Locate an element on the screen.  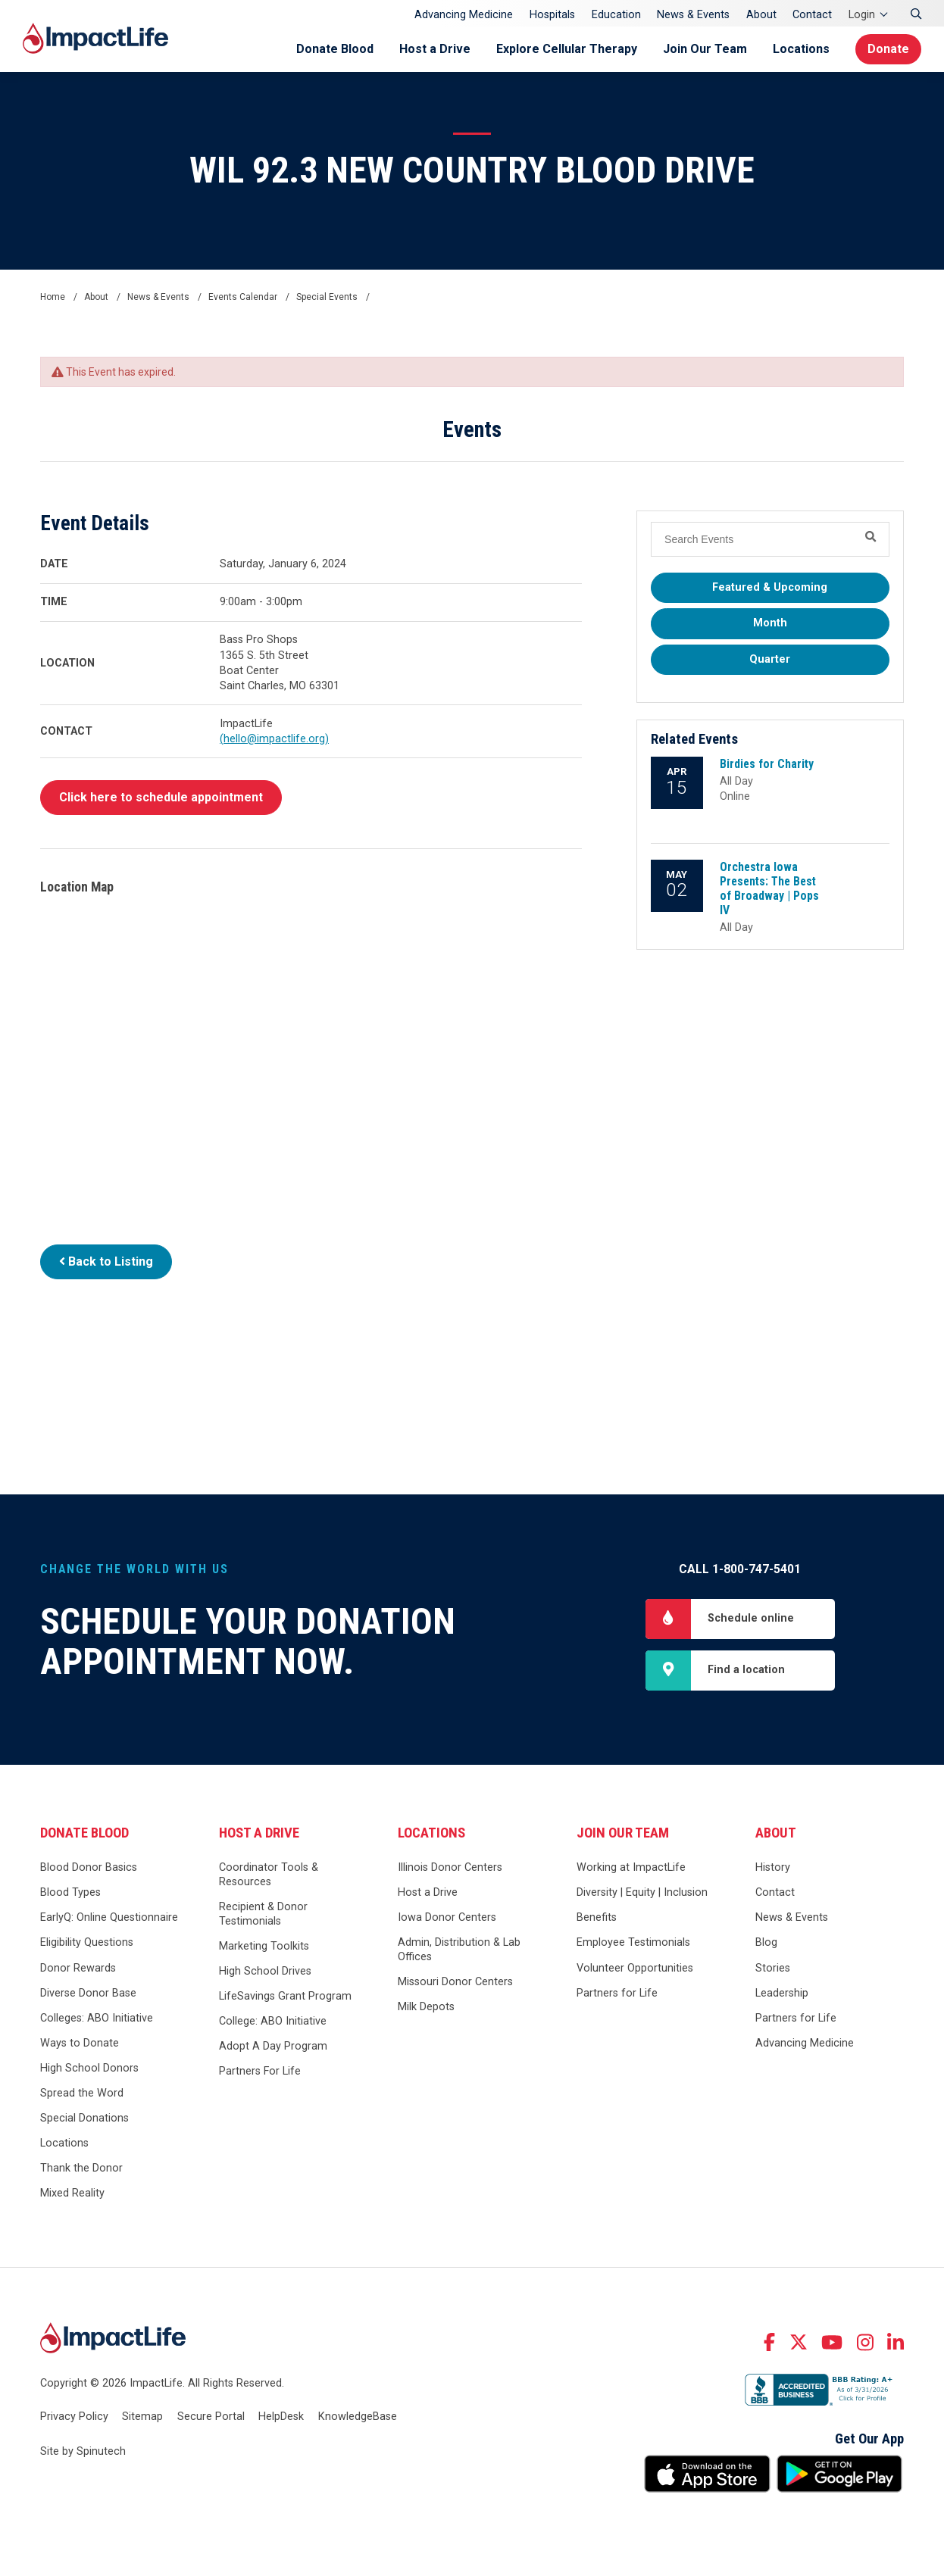
Illinois Donor Centers is located at coordinates (450, 1867).